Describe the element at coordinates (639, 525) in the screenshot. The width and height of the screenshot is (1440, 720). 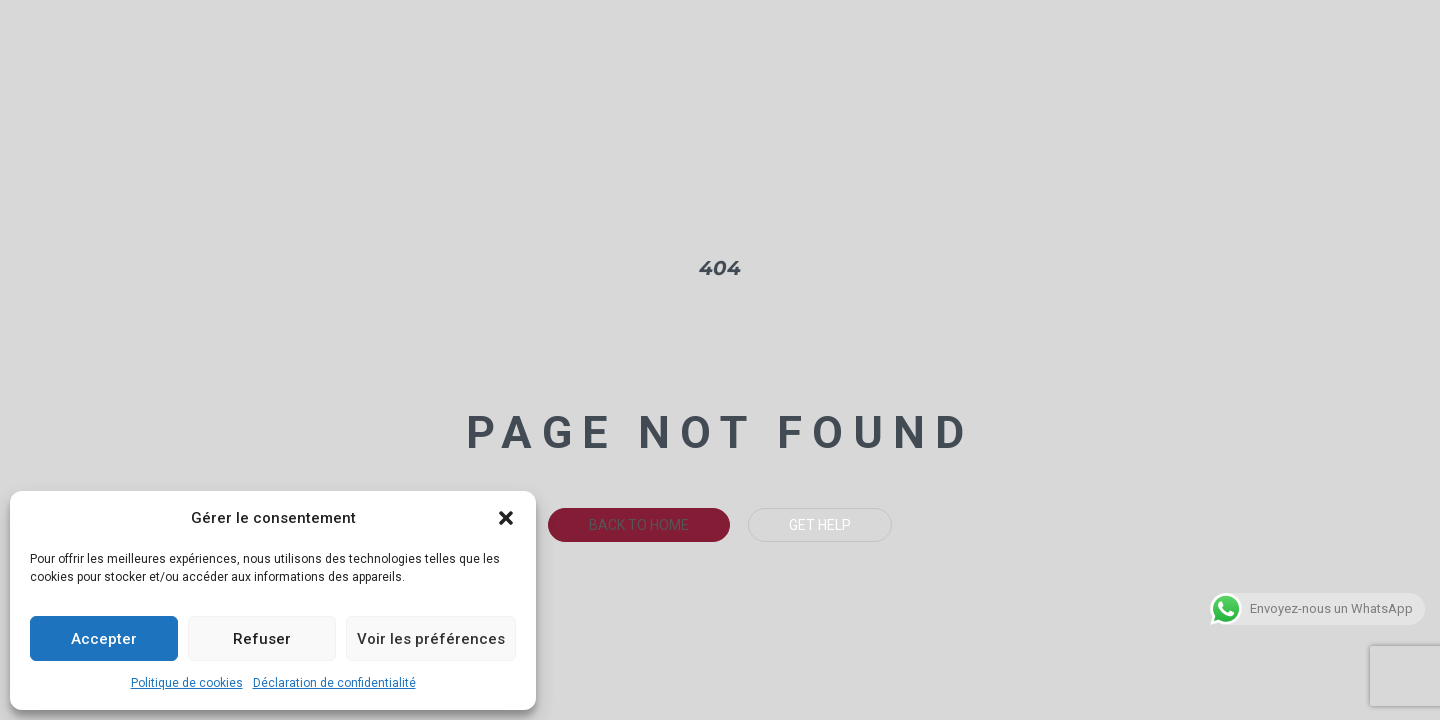
I see `Back To Home` at that location.